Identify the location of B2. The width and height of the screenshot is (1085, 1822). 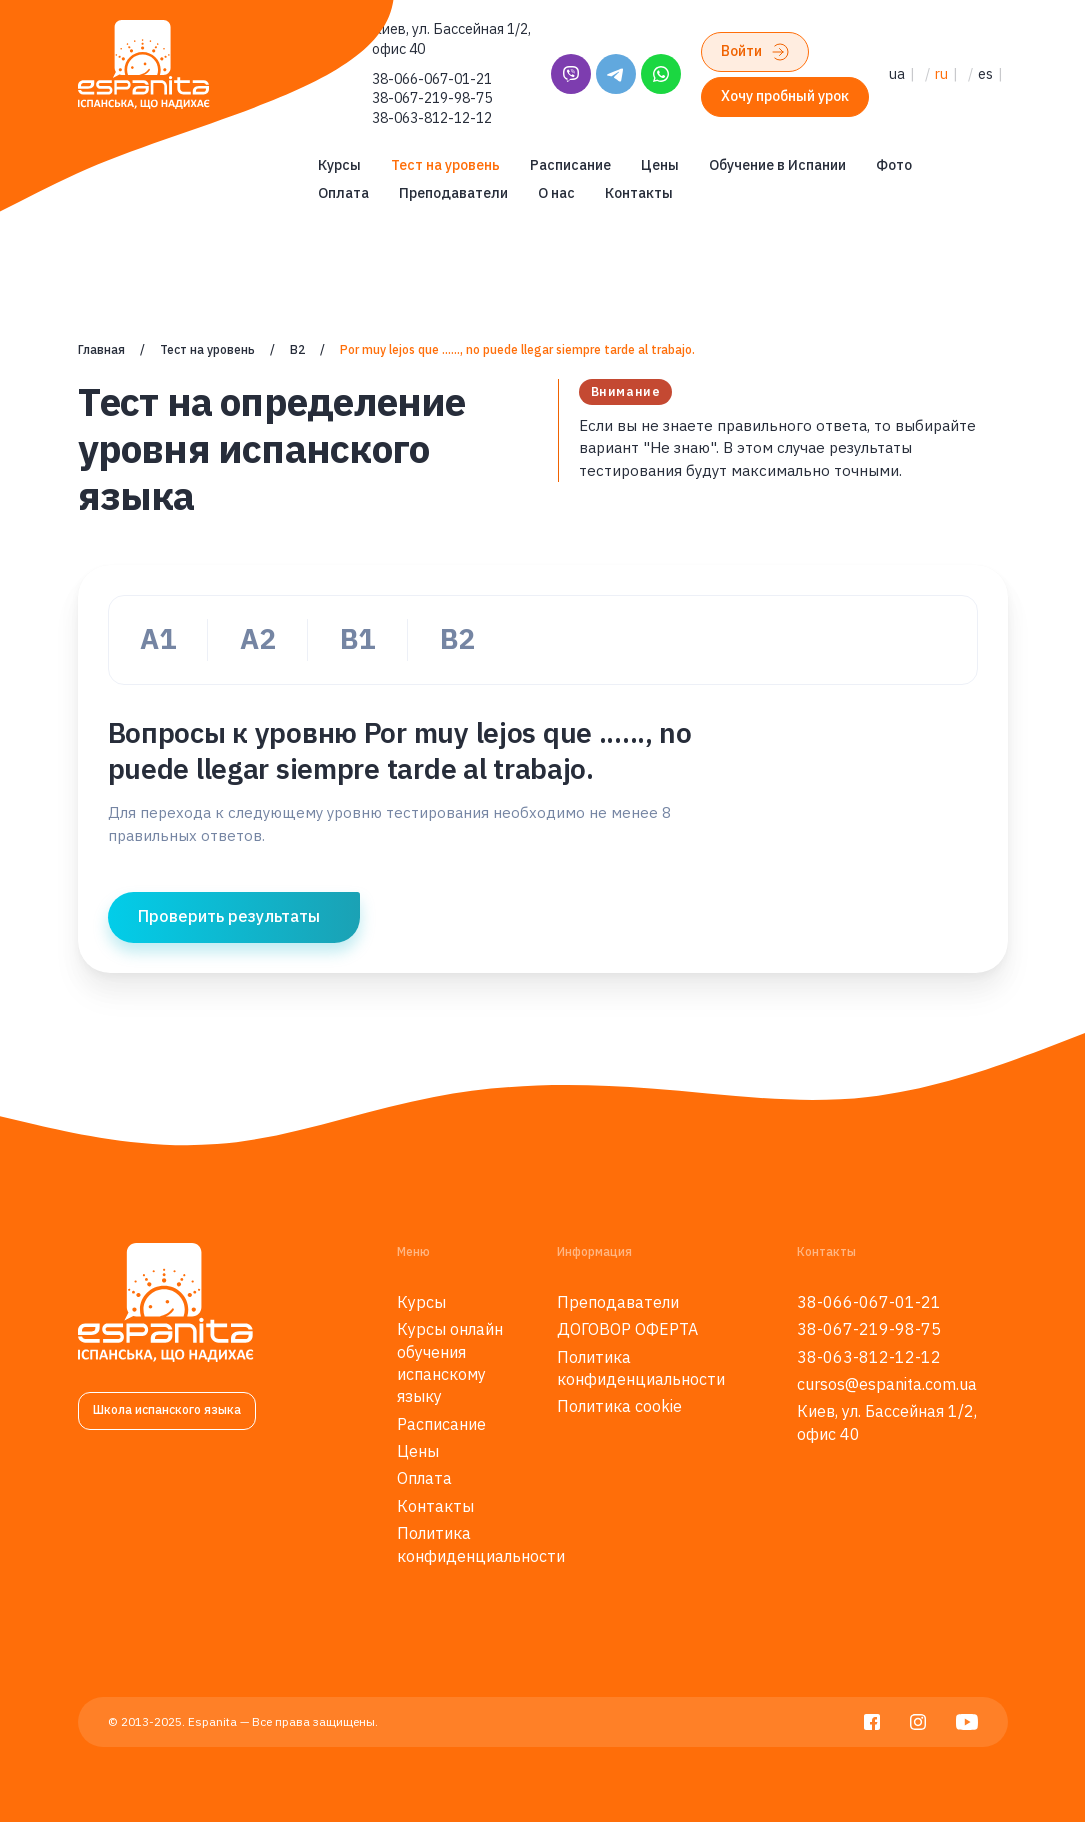
(297, 349).